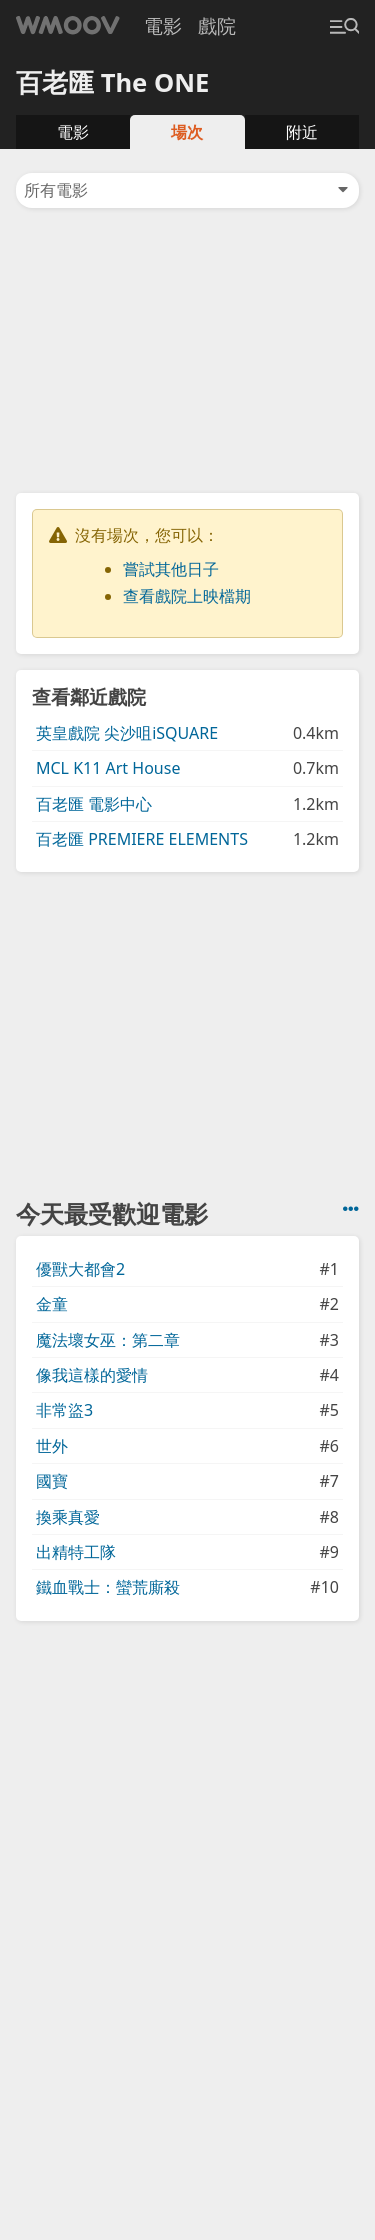 The height and width of the screenshot is (2240, 375). I want to click on MCL K11 Art House, so click(108, 768).